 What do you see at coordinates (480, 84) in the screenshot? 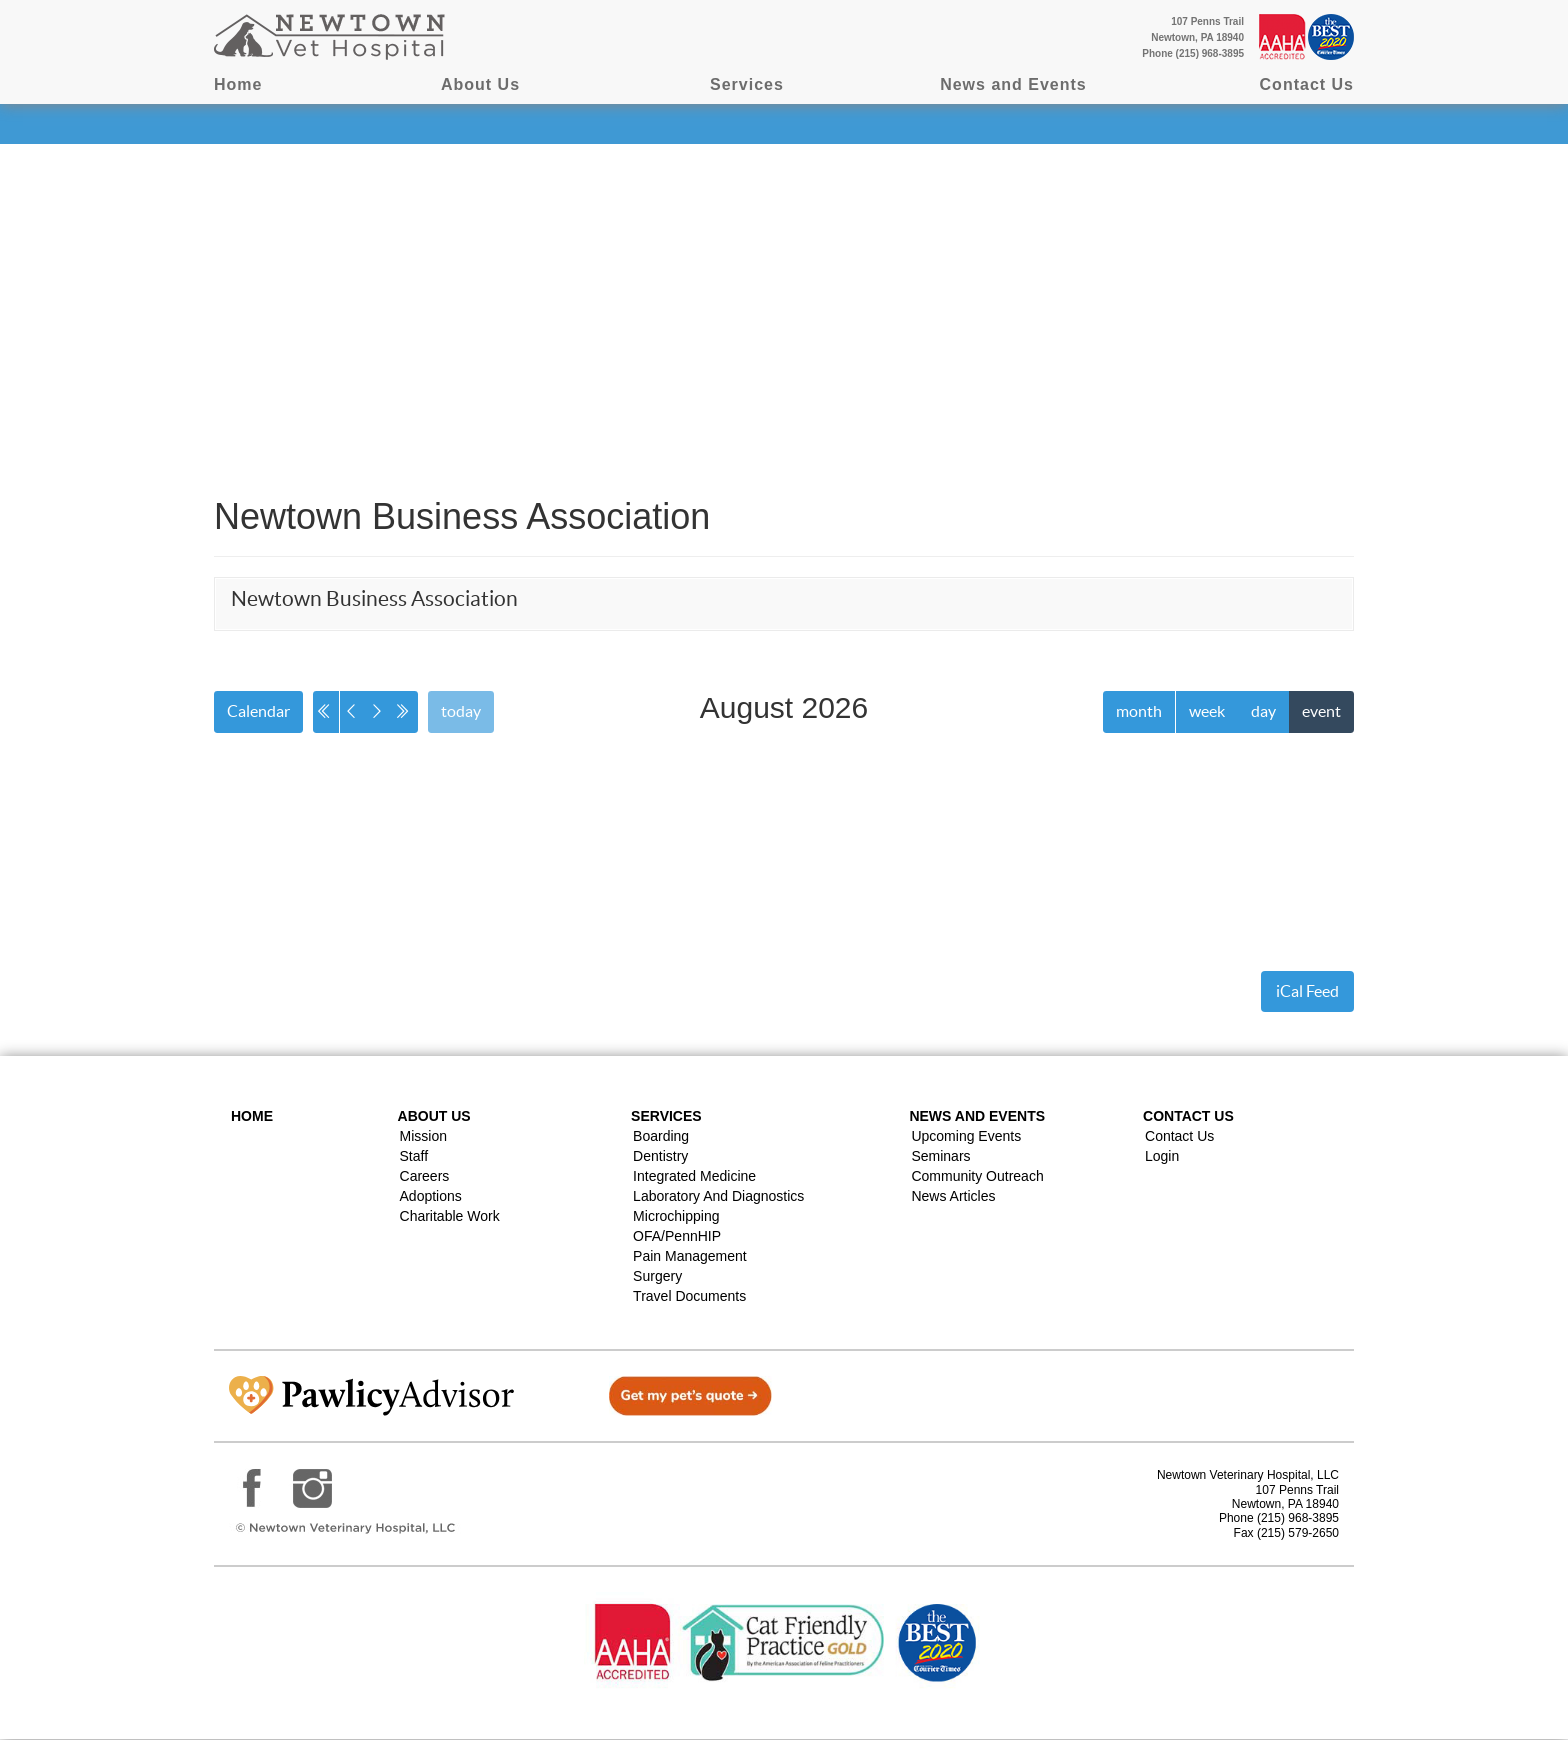
I see `About Us` at bounding box center [480, 84].